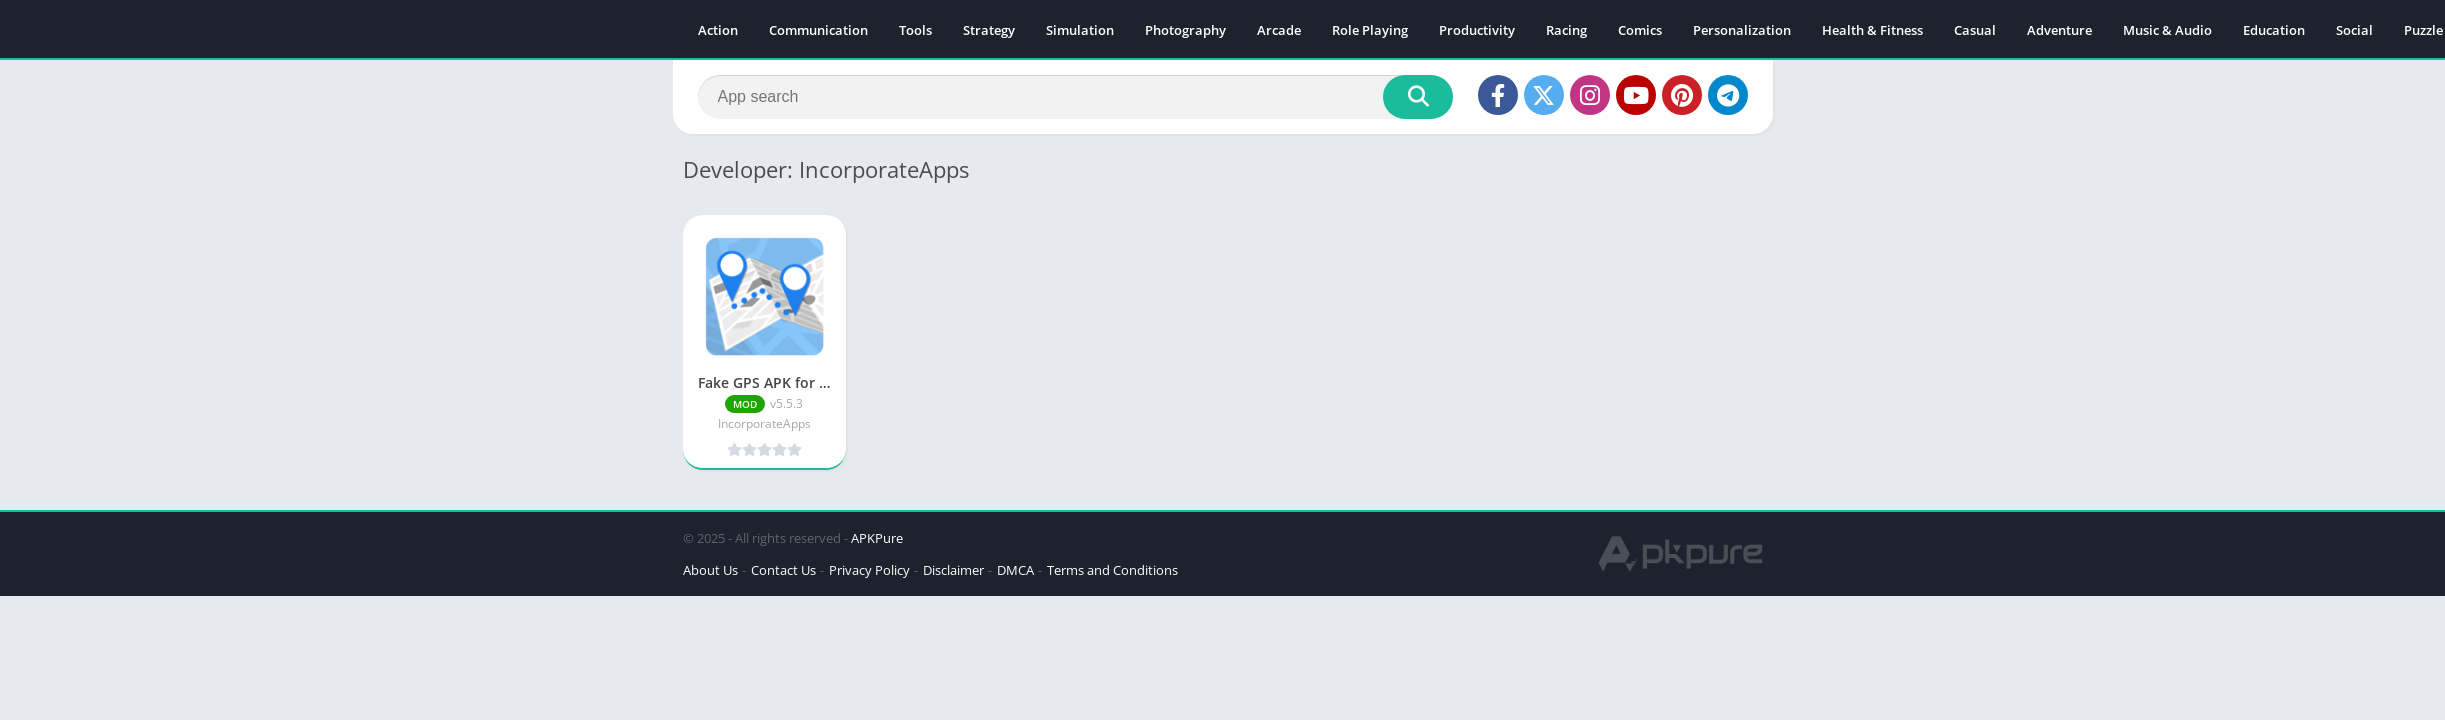  I want to click on Adventure, so click(2059, 30).